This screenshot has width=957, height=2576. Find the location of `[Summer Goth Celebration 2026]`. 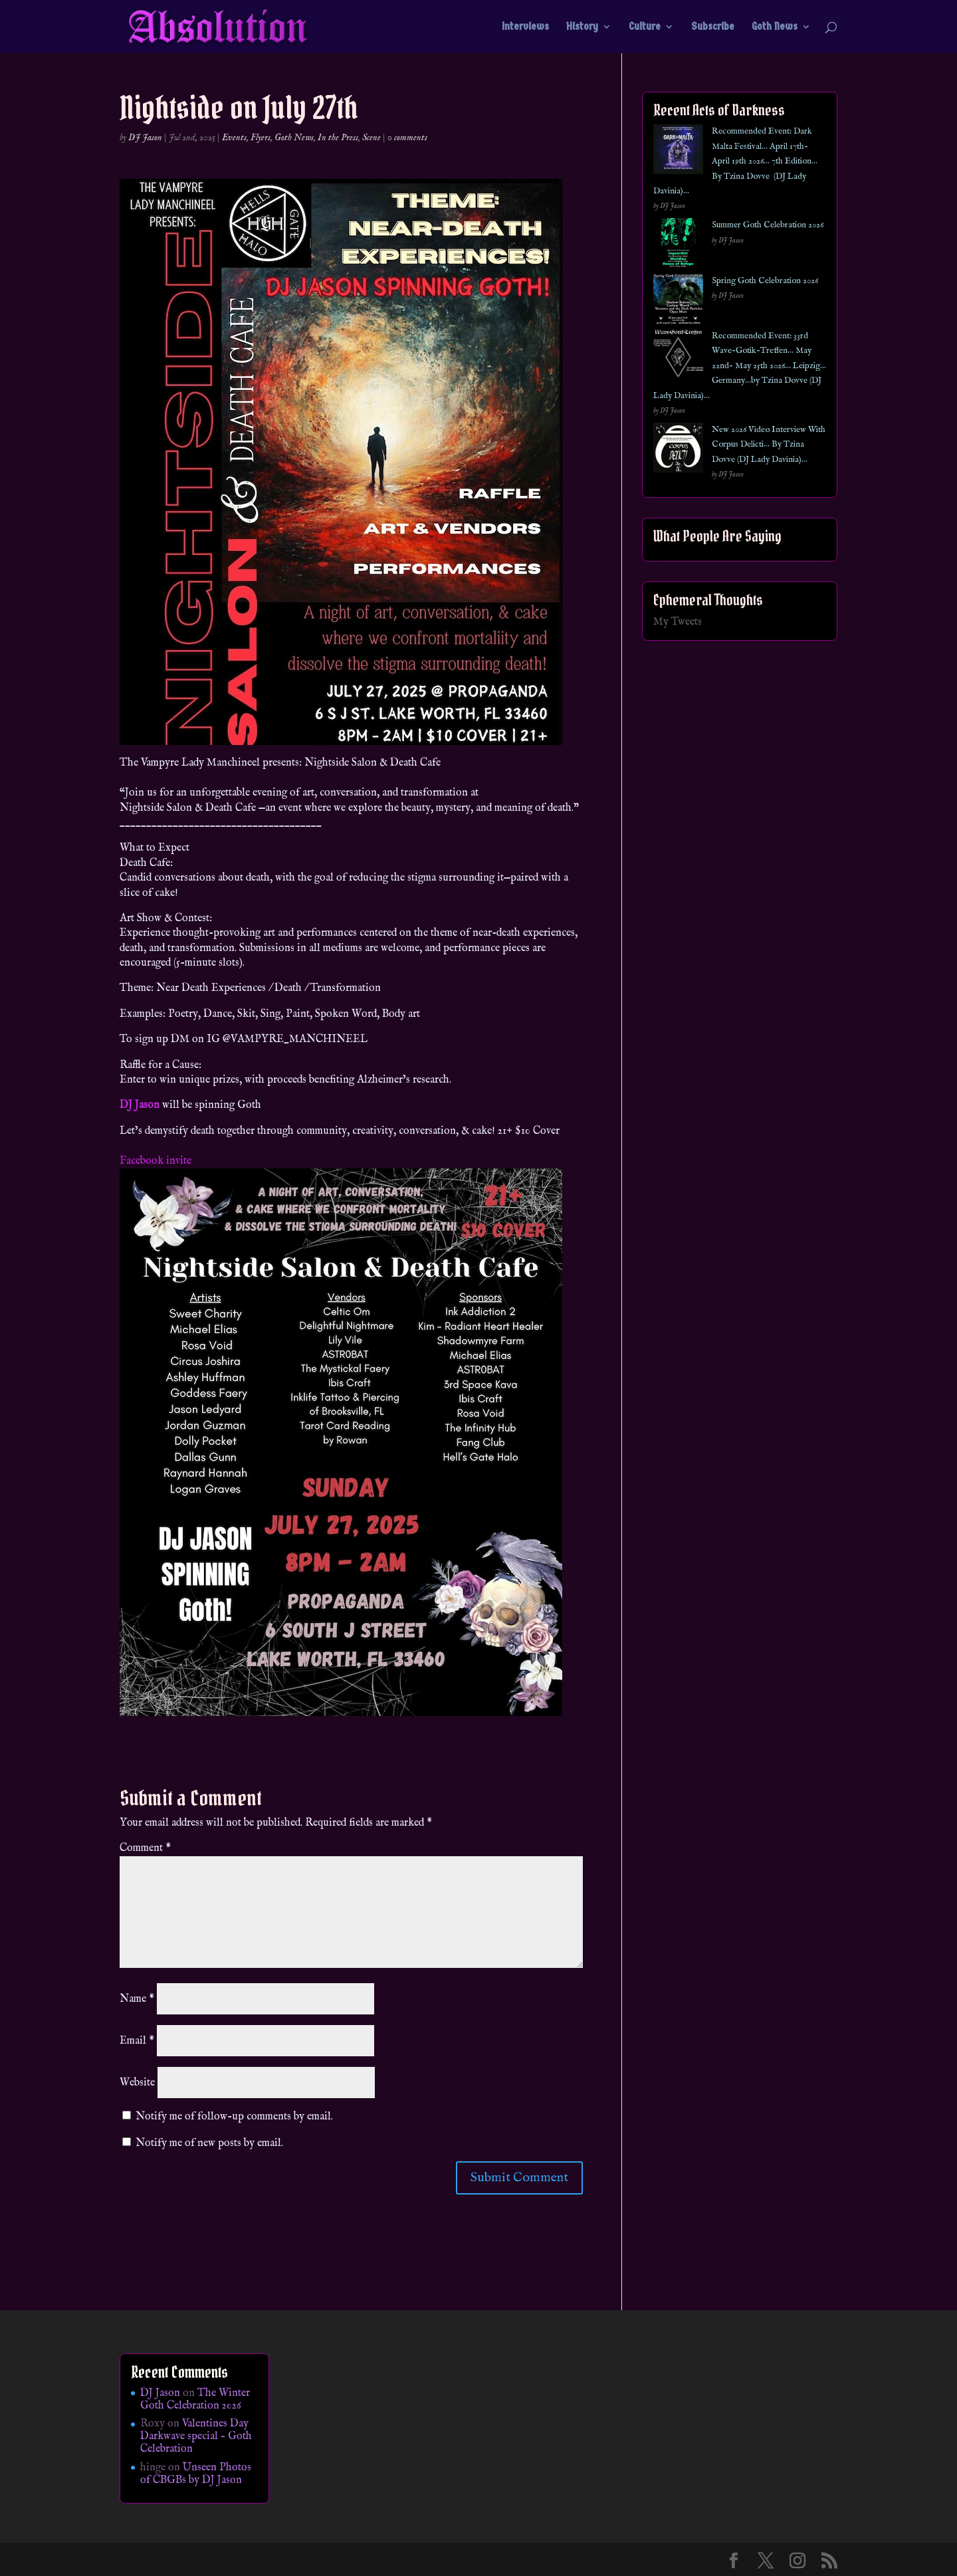

[Summer Goth Celebration 2026] is located at coordinates (678, 245).